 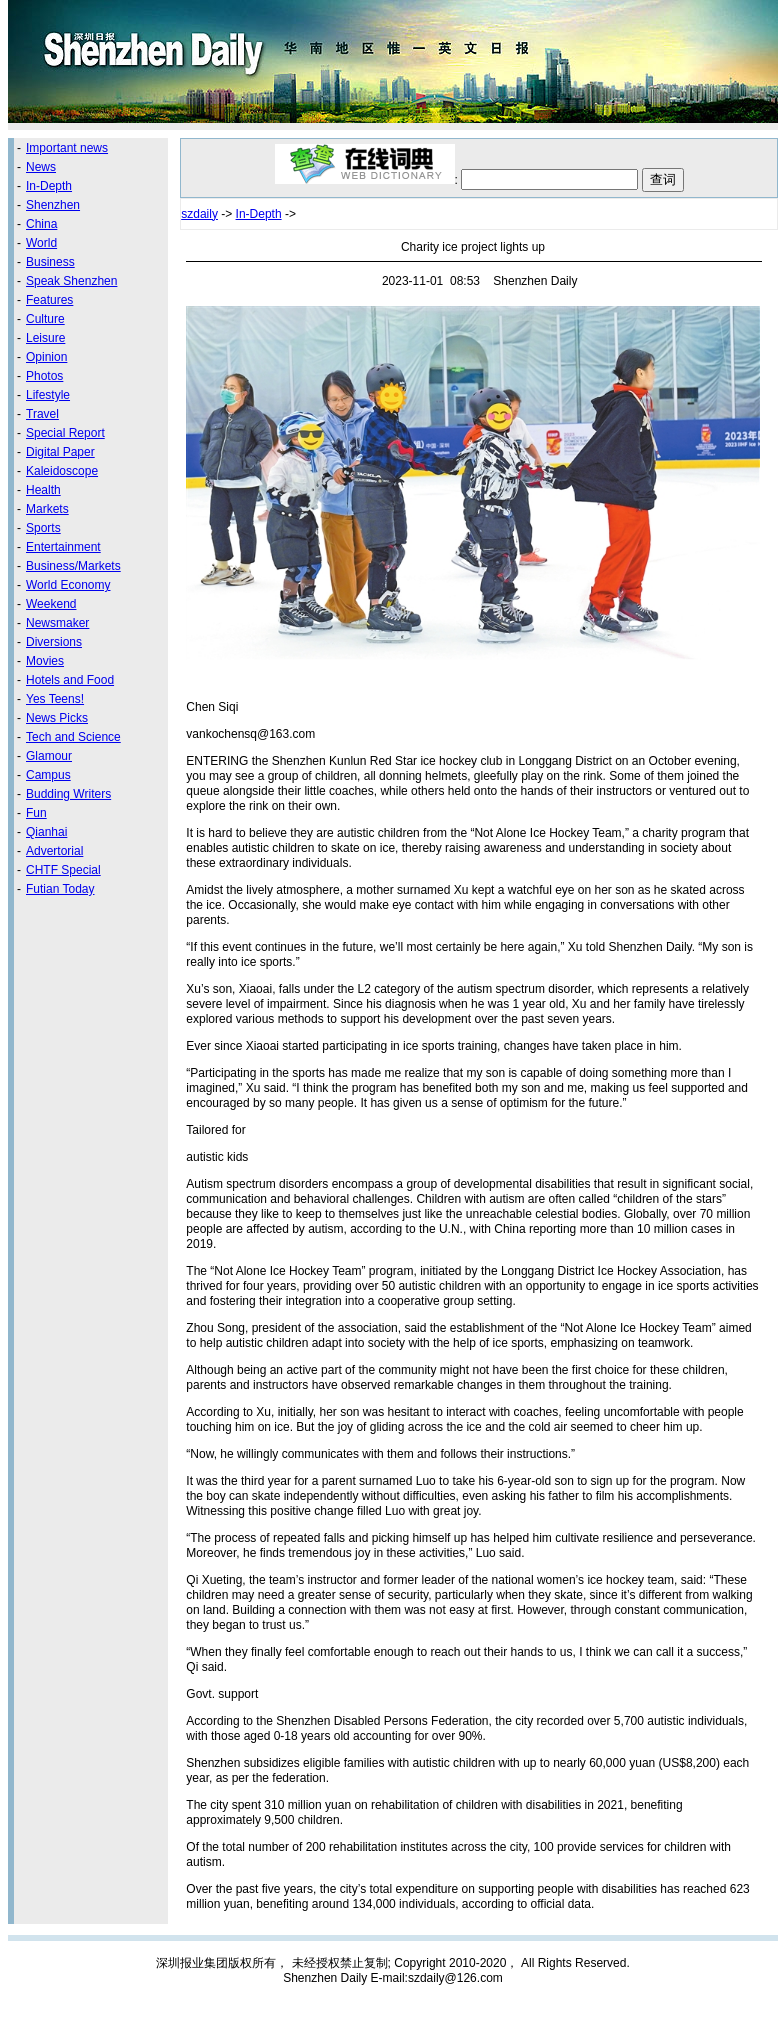 I want to click on szdaily, so click(x=199, y=214).